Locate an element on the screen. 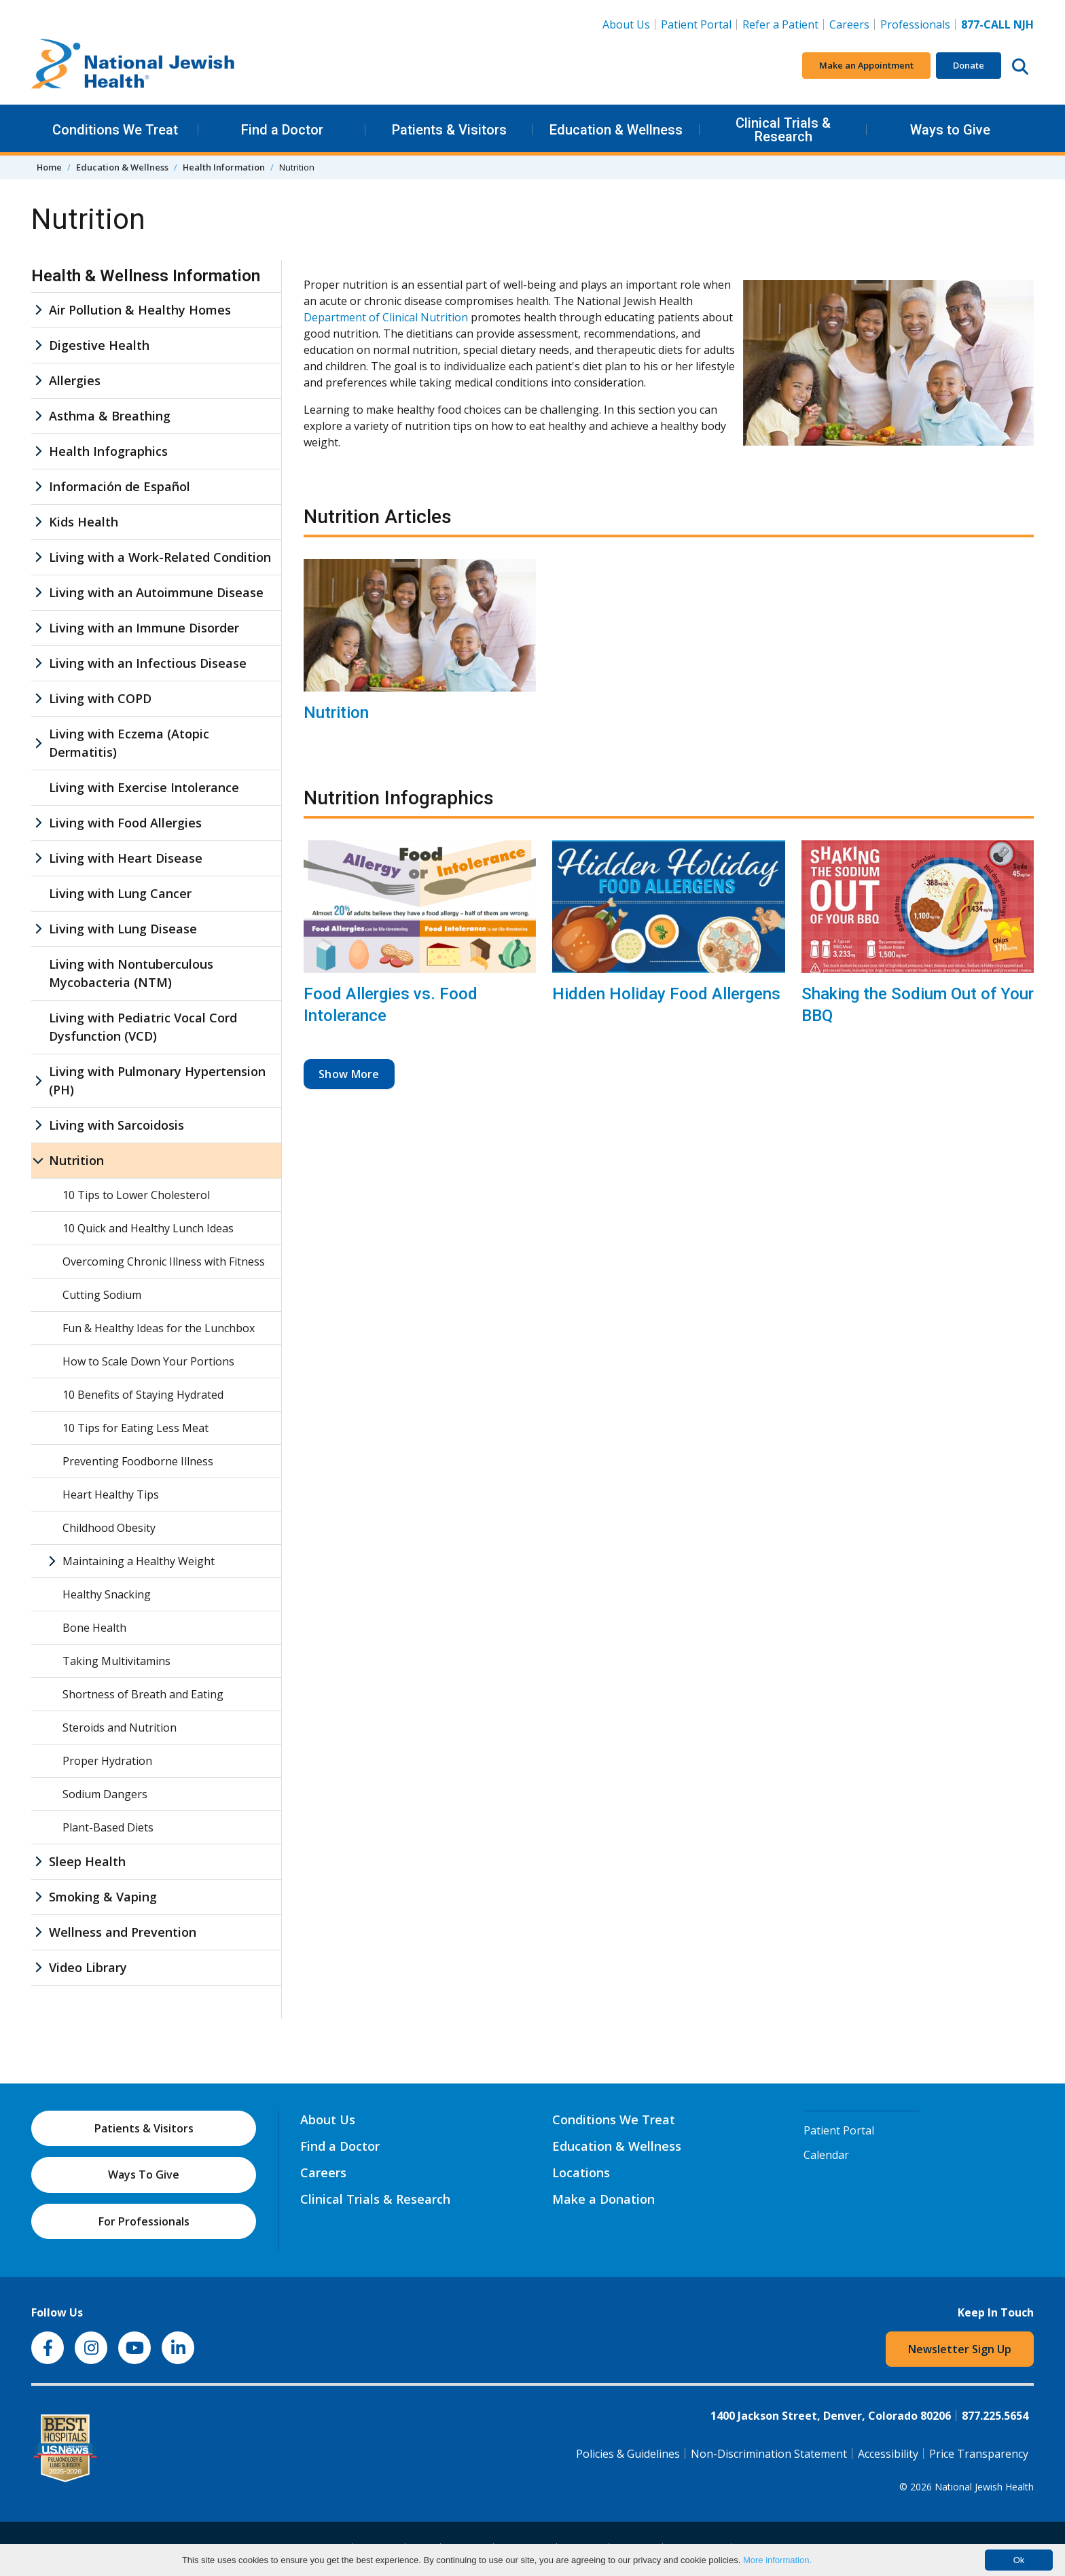 The height and width of the screenshot is (2576, 1065). Living with Food Allergies is located at coordinates (125, 823).